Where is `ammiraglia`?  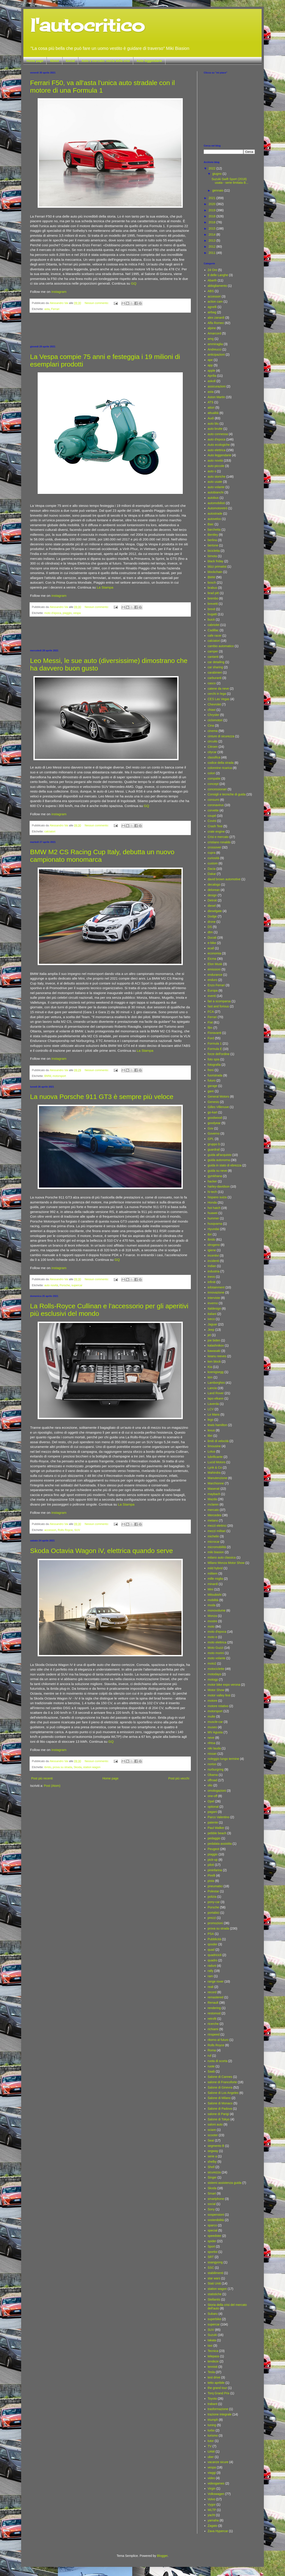
ammiraglia is located at coordinates (215, 344).